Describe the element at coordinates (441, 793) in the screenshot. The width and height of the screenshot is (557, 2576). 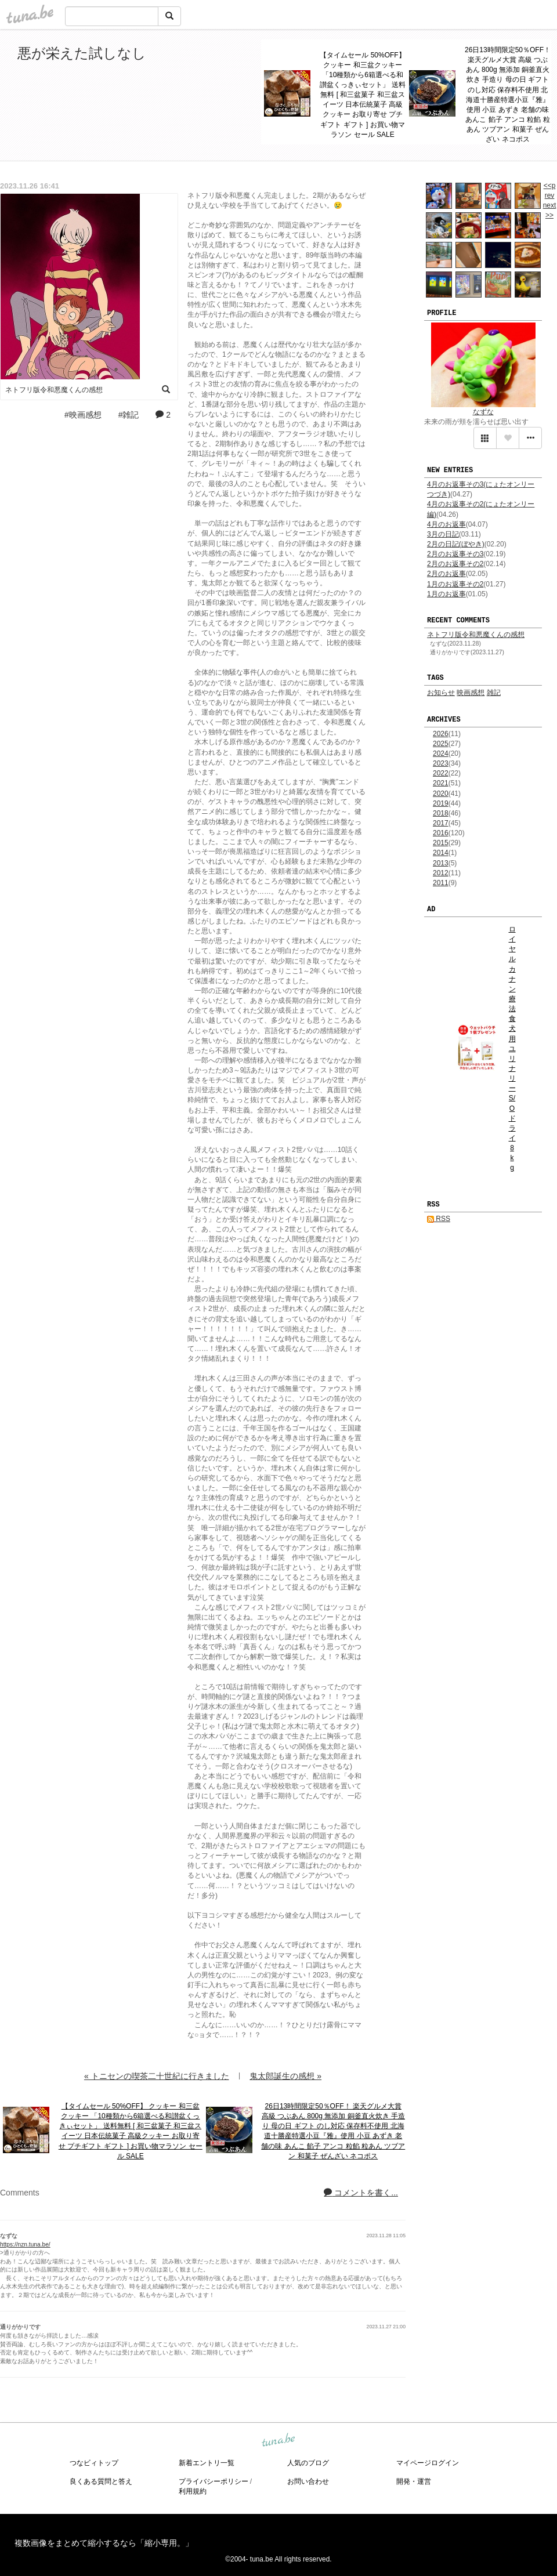
I see `2020` at that location.